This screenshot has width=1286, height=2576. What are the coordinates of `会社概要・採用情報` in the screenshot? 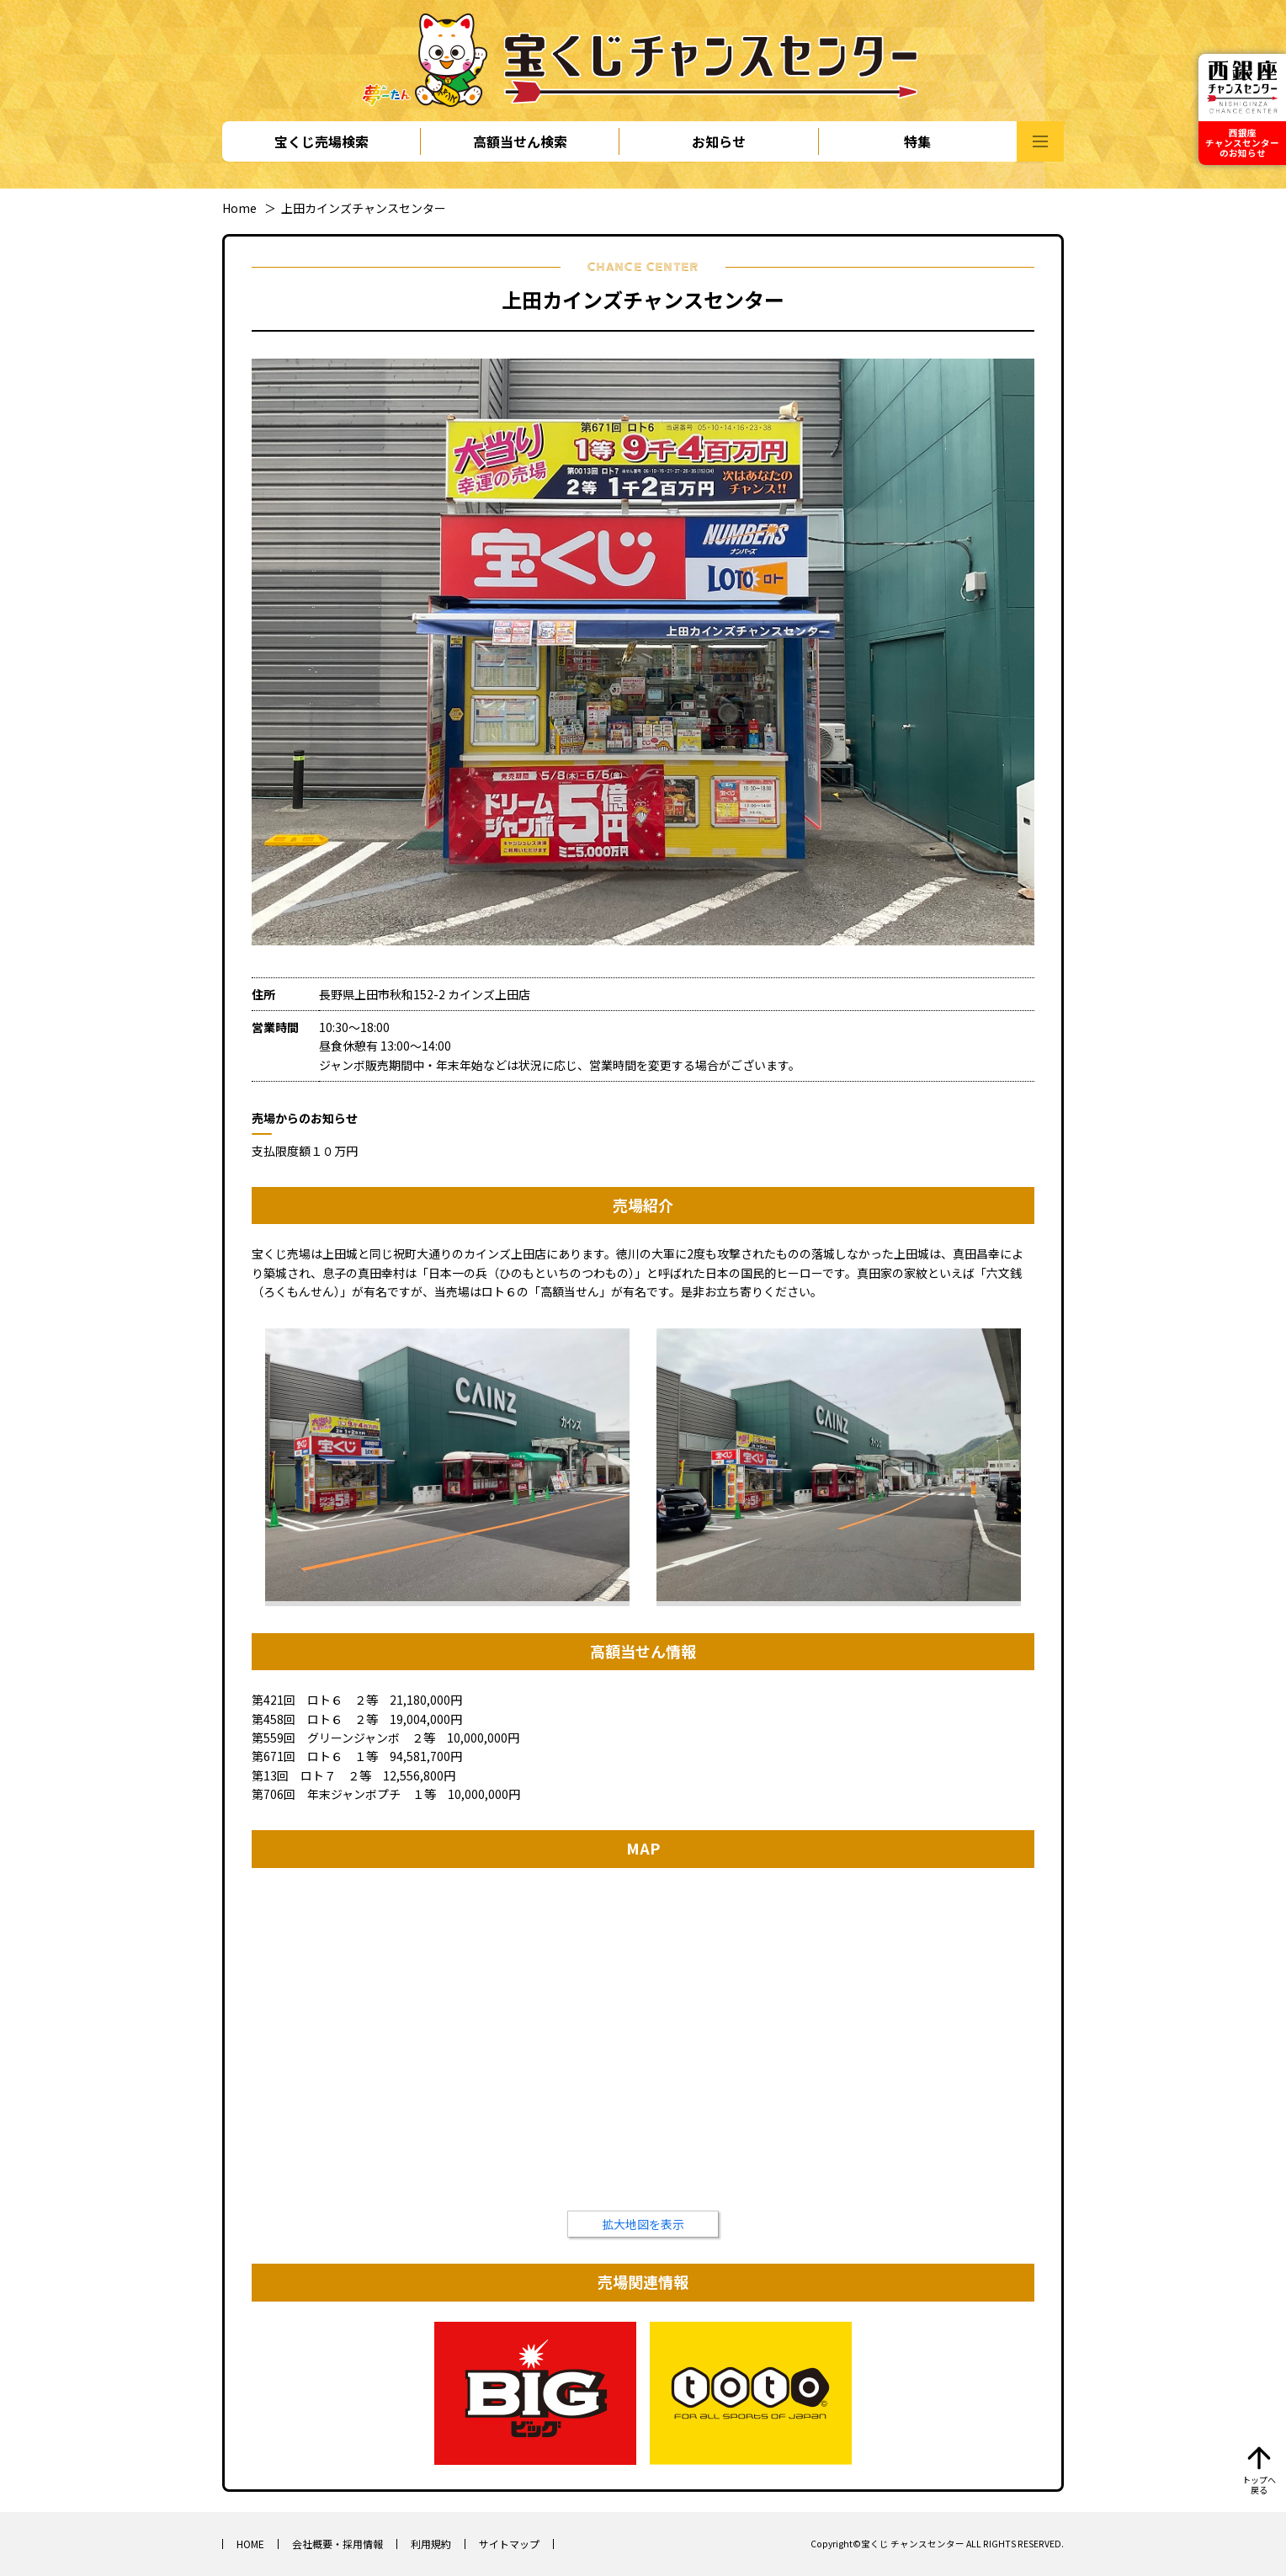 It's located at (337, 2543).